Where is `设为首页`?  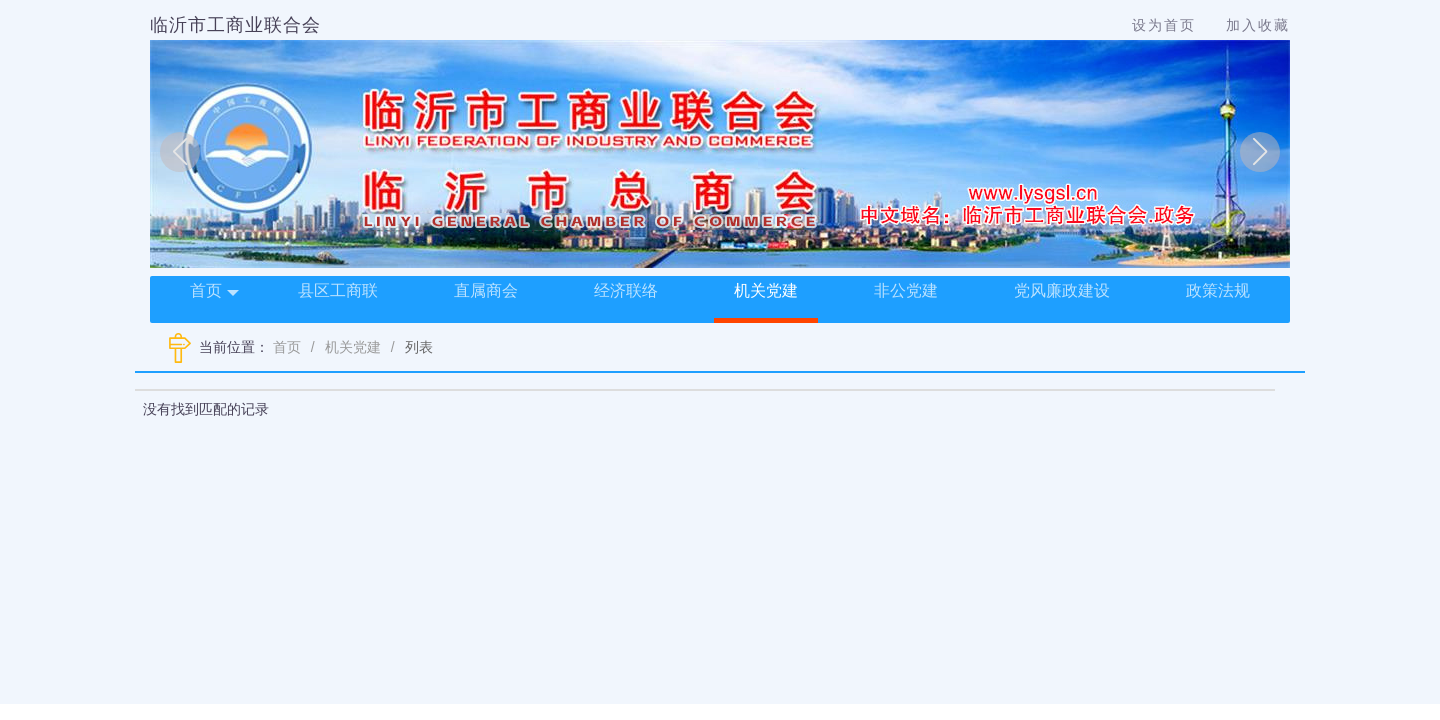 设为首页 is located at coordinates (1164, 25).